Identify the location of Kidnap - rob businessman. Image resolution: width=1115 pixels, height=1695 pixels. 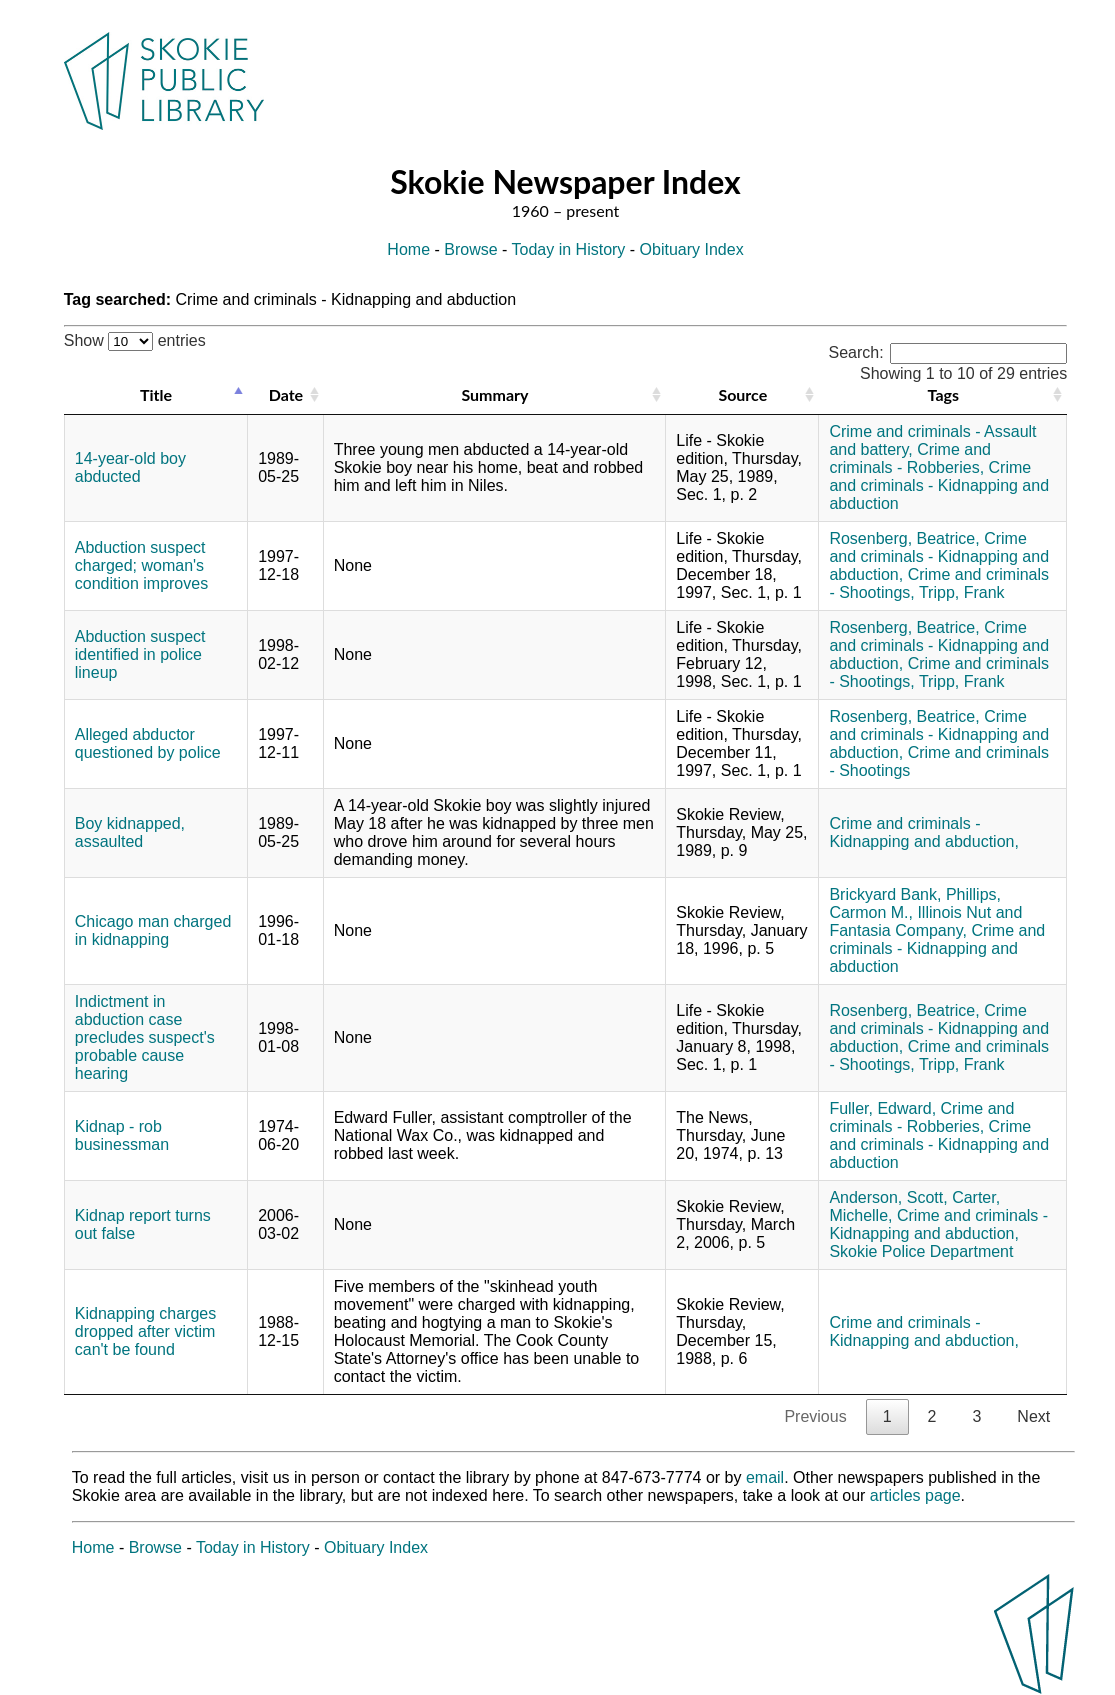
(122, 1135).